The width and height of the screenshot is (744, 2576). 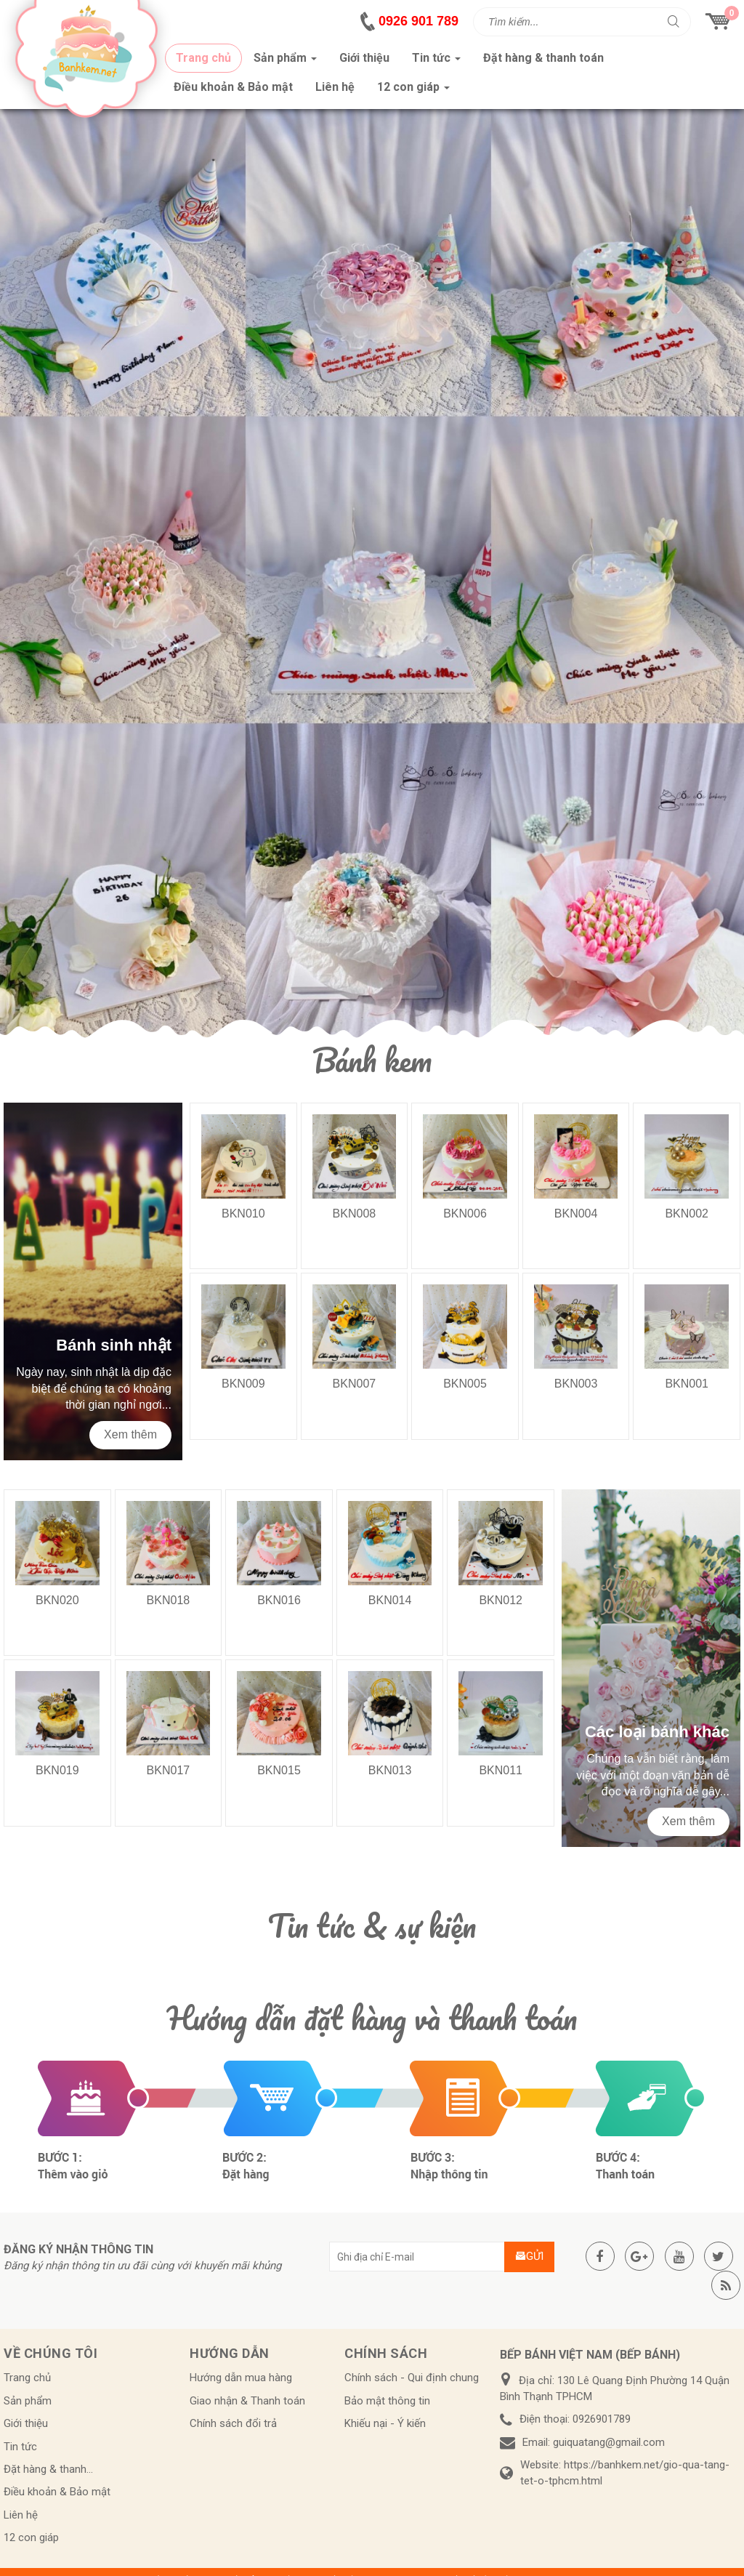 I want to click on BKN012, so click(x=500, y=1600).